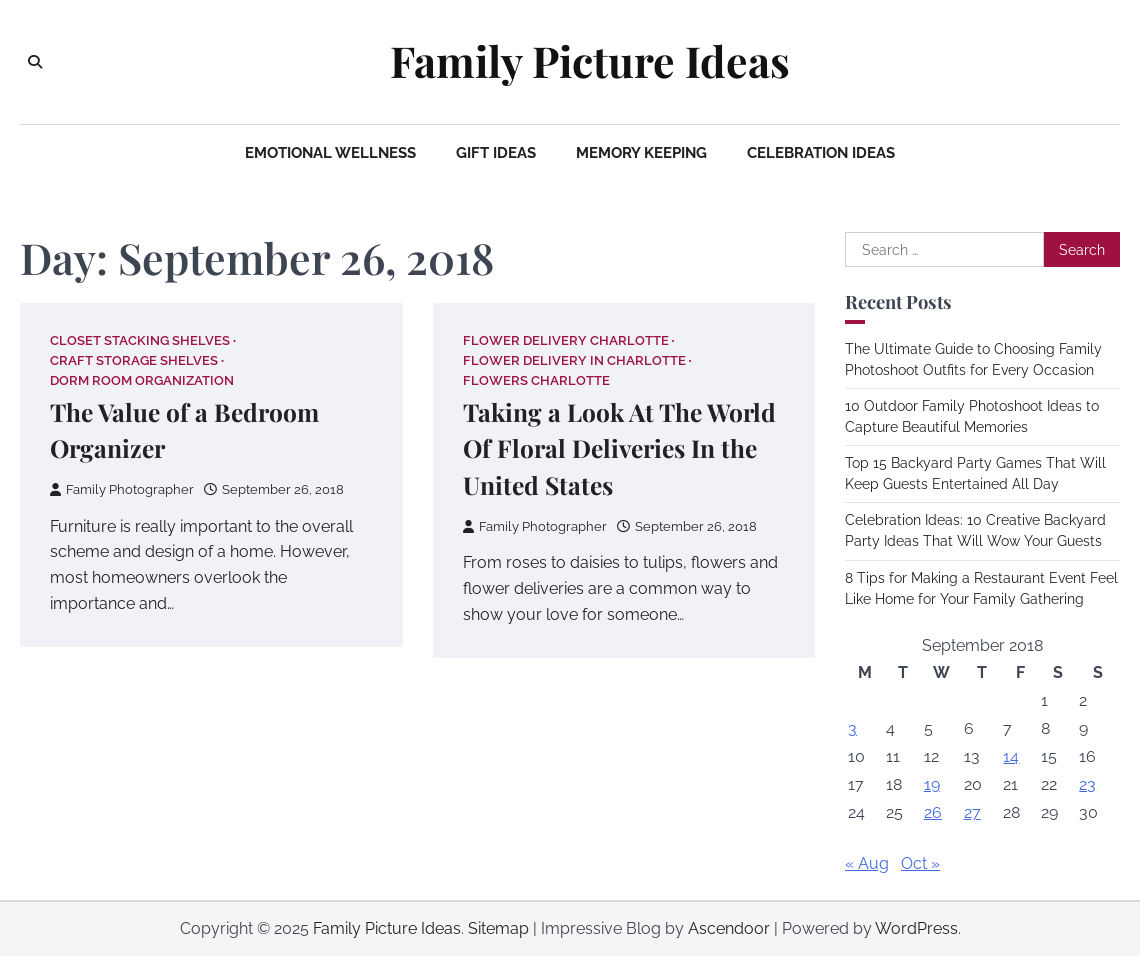 The width and height of the screenshot is (1140, 956). I want to click on Gift Ideas, so click(496, 153).